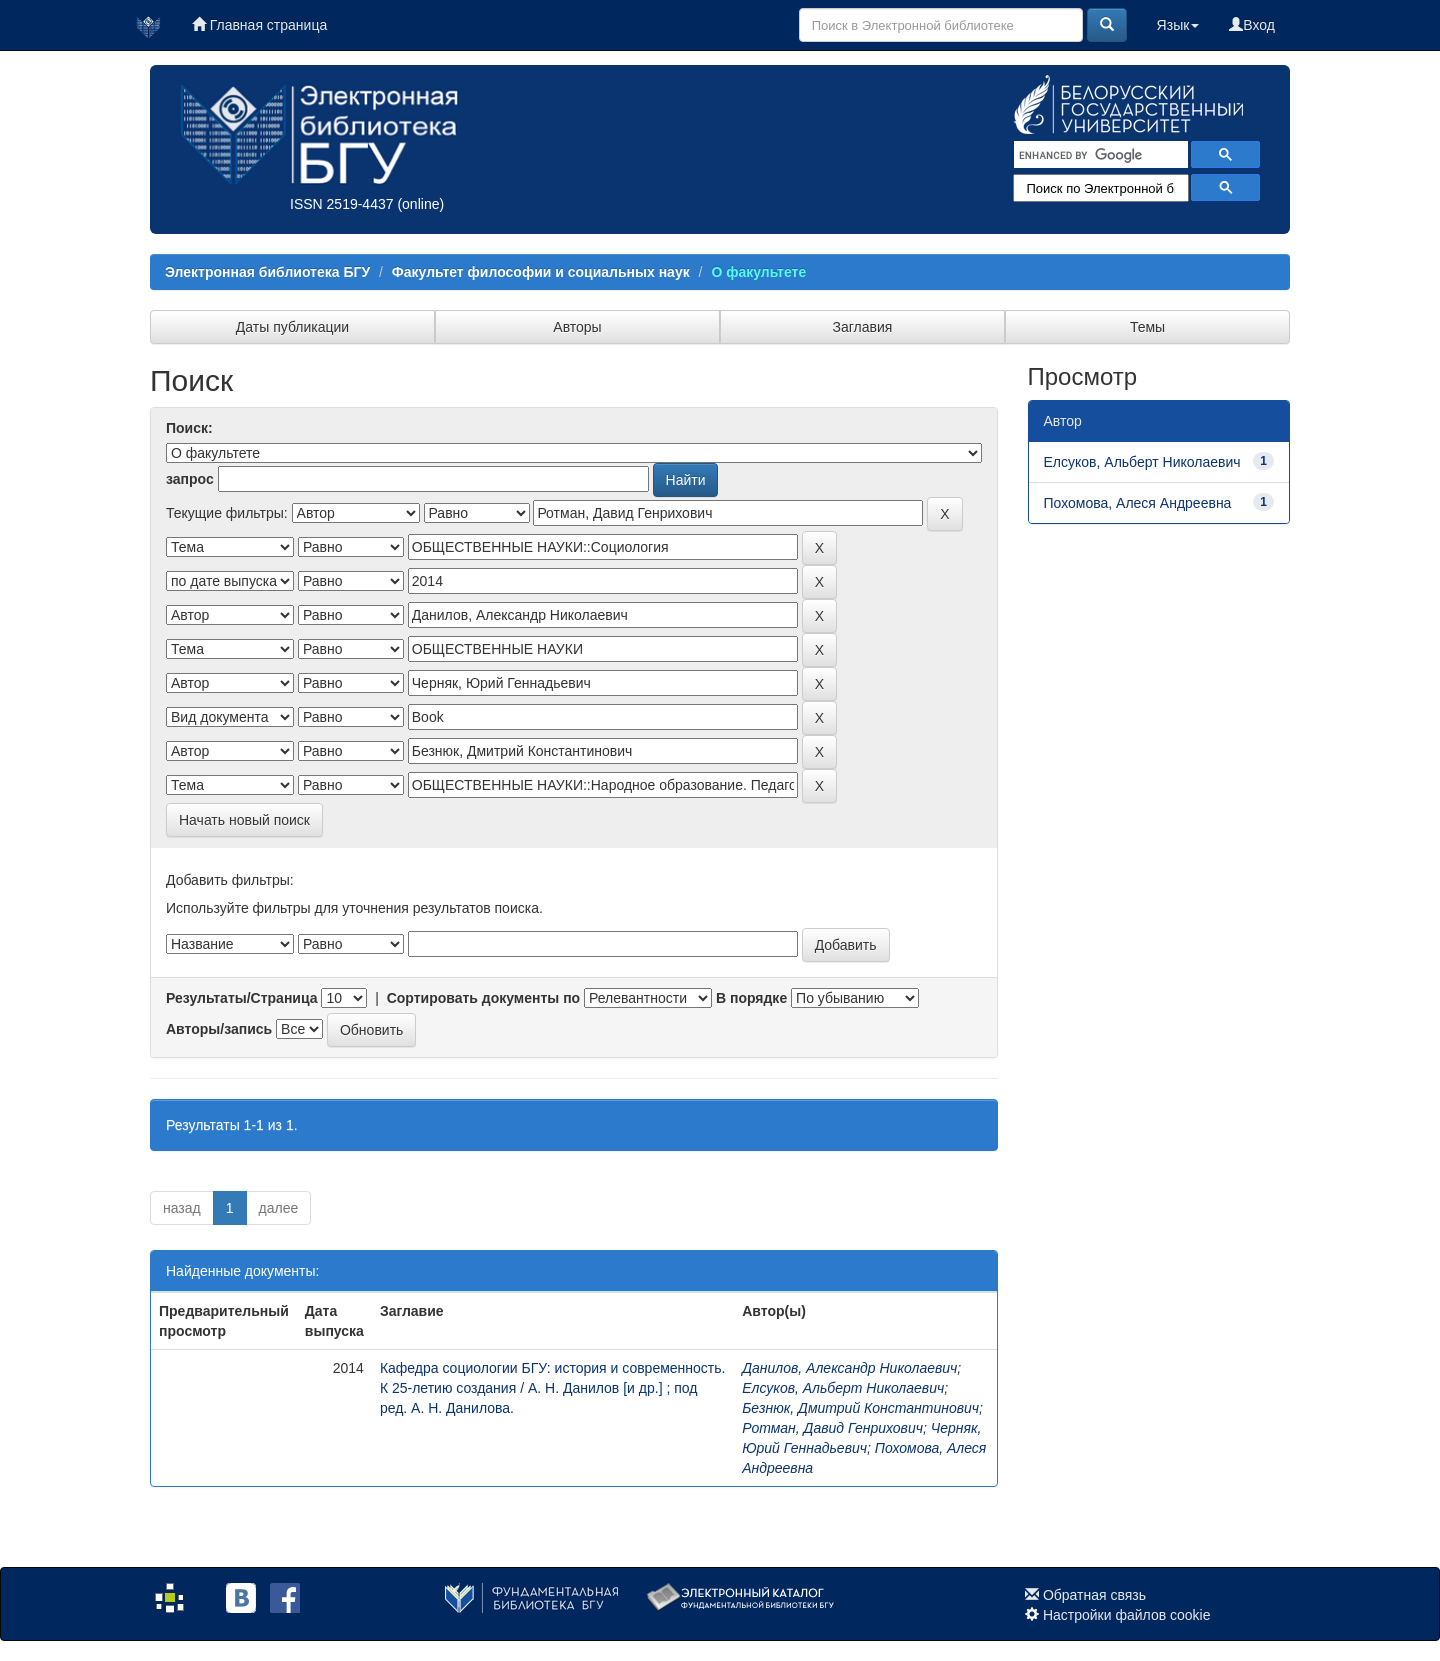  What do you see at coordinates (1127, 1615) in the screenshot?
I see `Настройки файлов cookie` at bounding box center [1127, 1615].